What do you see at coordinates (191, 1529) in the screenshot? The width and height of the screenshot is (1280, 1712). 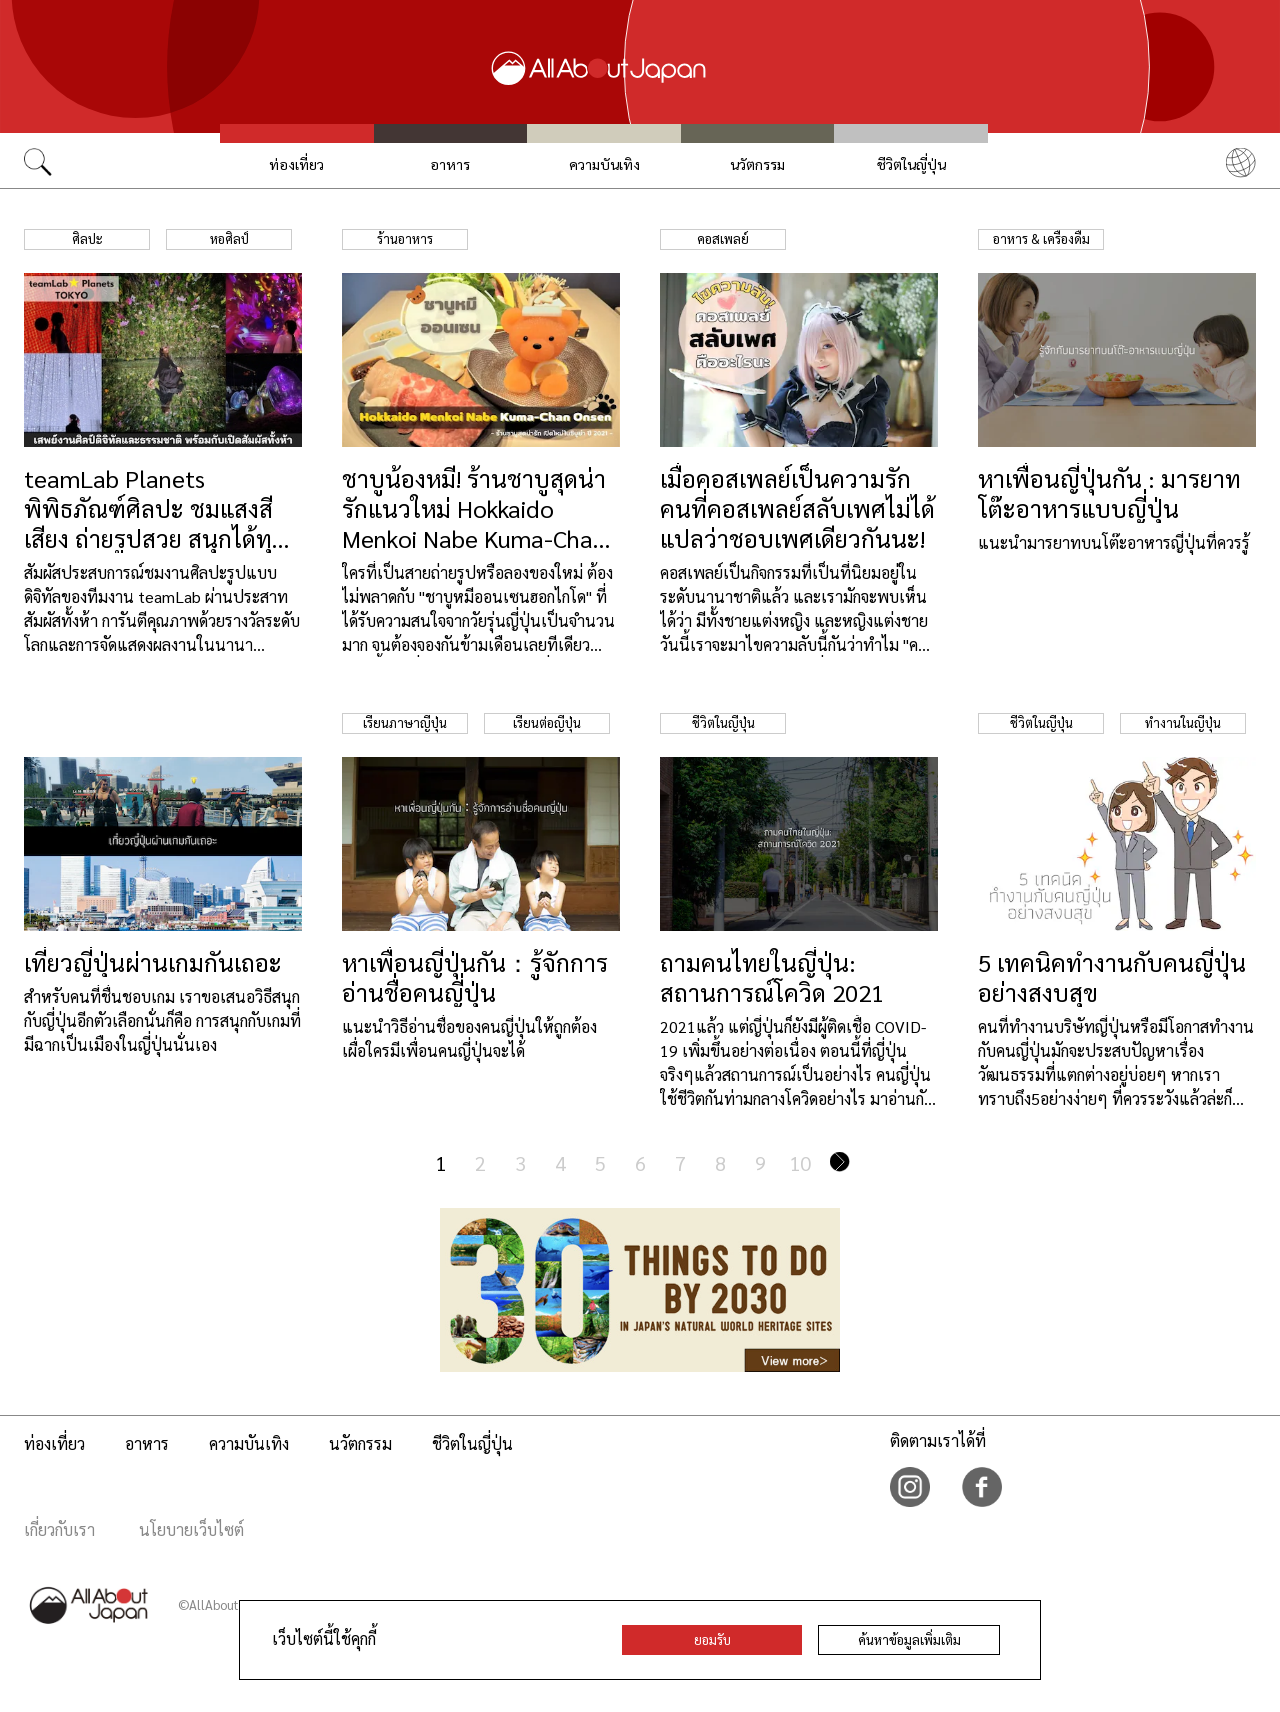 I see `นโยบายเว็บไซต์` at bounding box center [191, 1529].